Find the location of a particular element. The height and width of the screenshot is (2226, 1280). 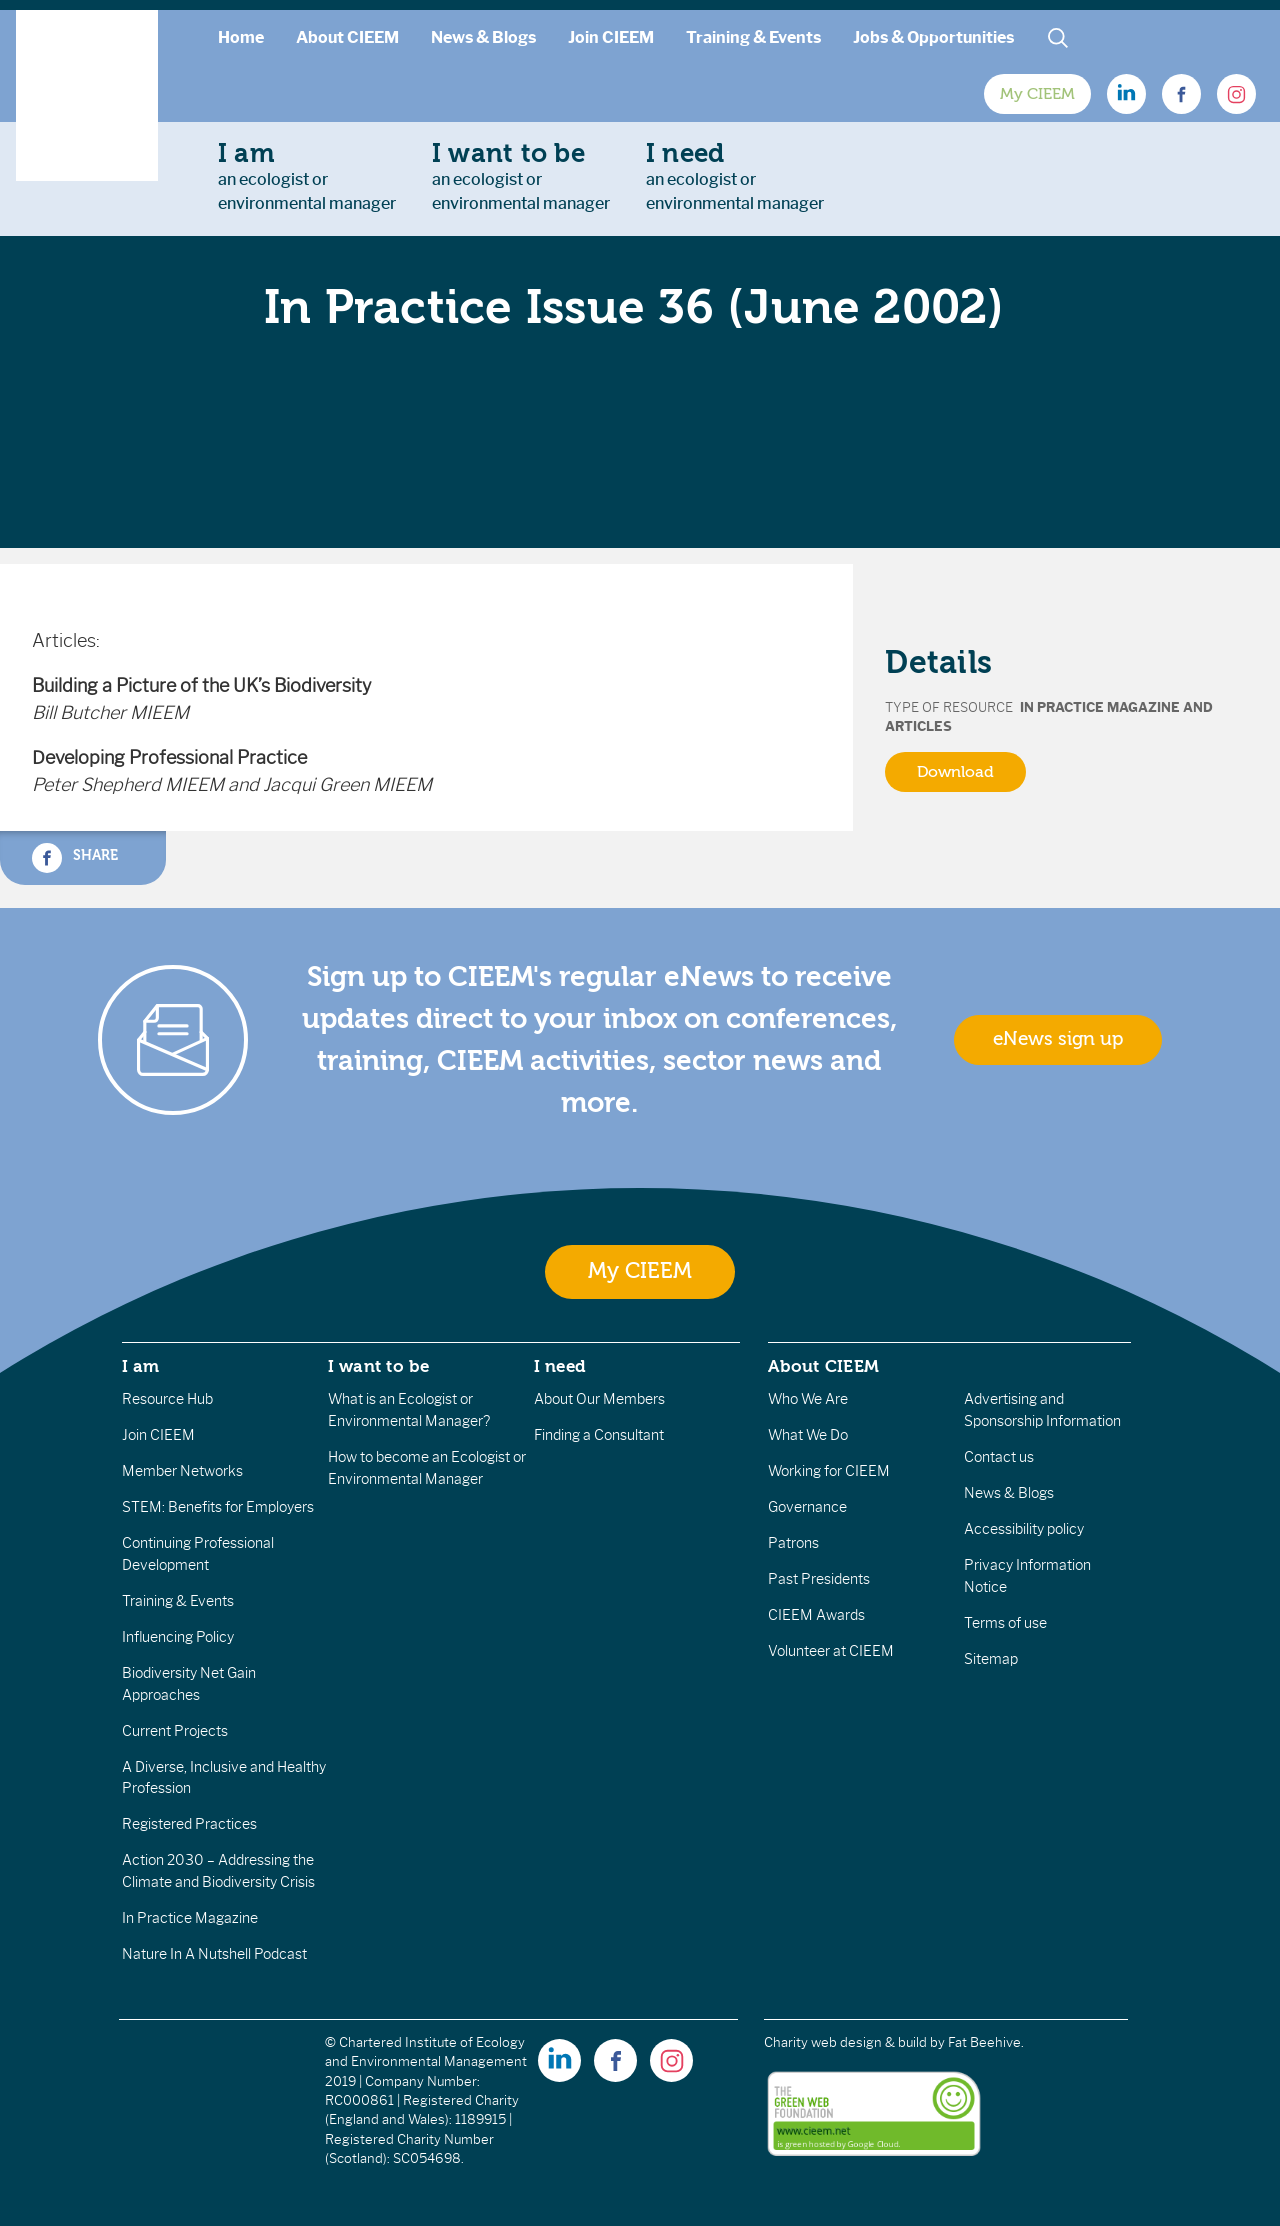

Share is located at coordinates (75, 858).